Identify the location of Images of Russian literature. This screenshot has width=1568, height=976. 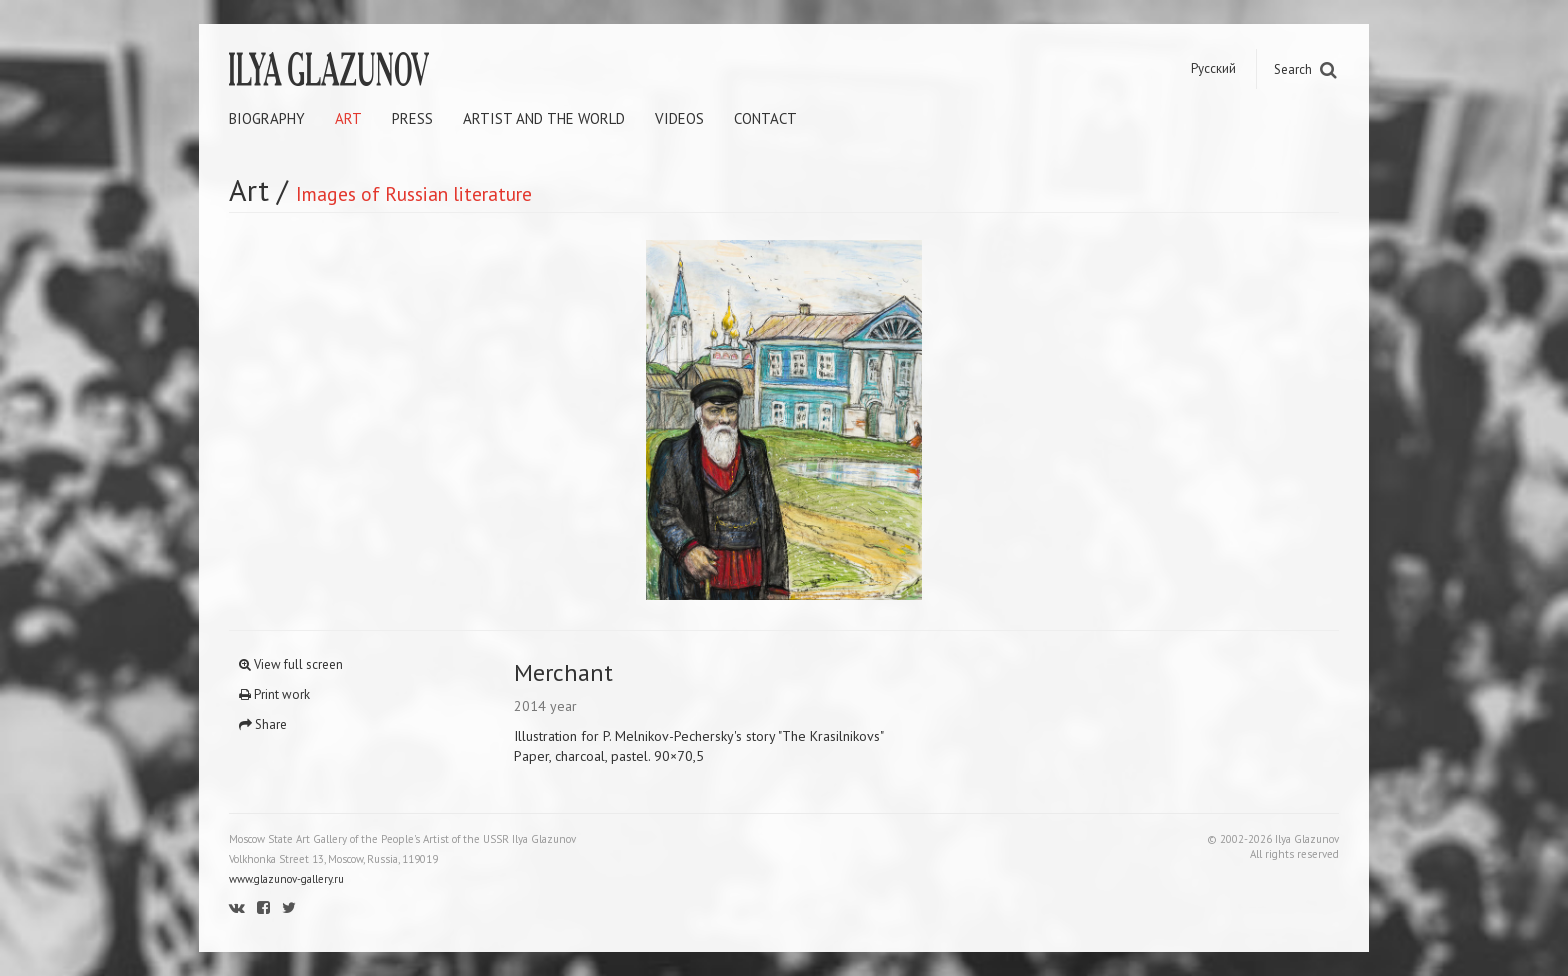
(414, 193).